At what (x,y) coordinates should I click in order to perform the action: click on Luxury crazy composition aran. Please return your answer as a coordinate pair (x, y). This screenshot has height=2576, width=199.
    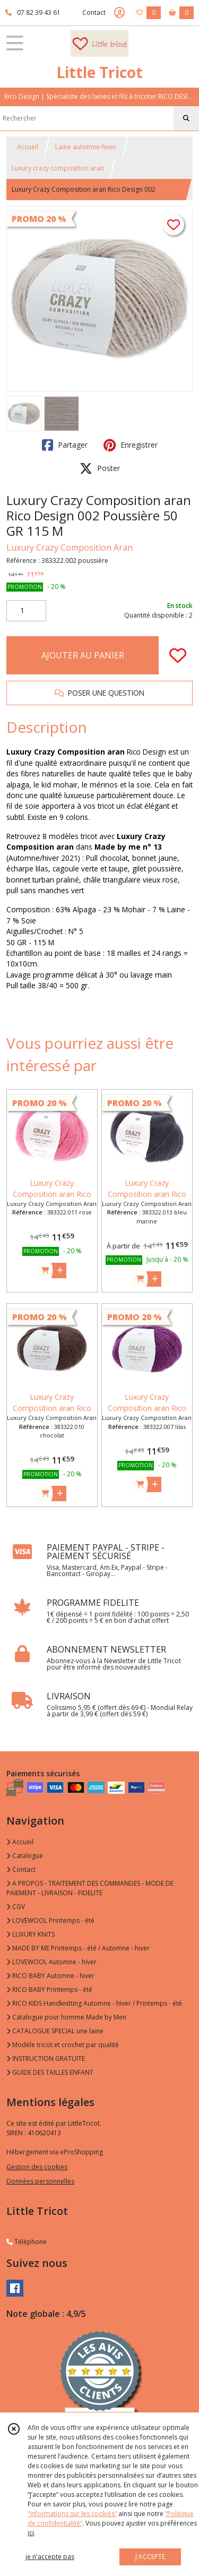
    Looking at the image, I should click on (58, 168).